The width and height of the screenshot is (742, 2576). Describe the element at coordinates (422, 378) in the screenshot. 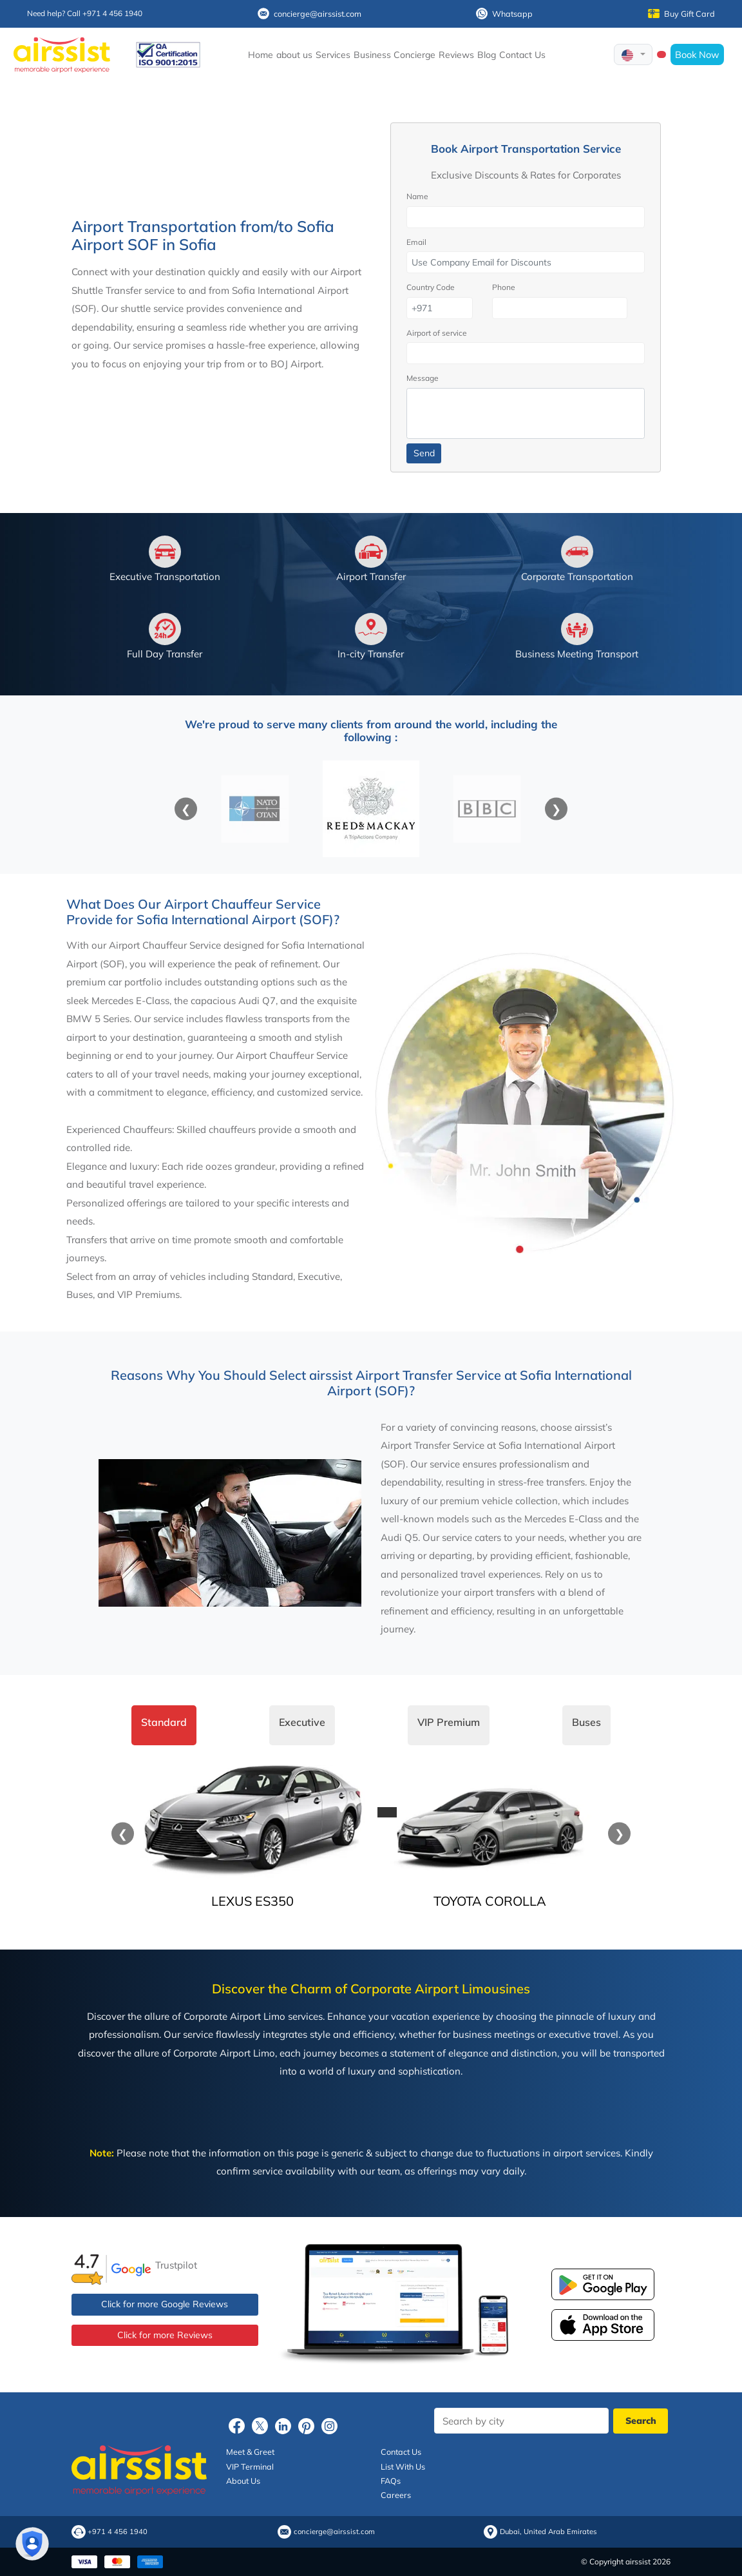

I see `Message` at that location.